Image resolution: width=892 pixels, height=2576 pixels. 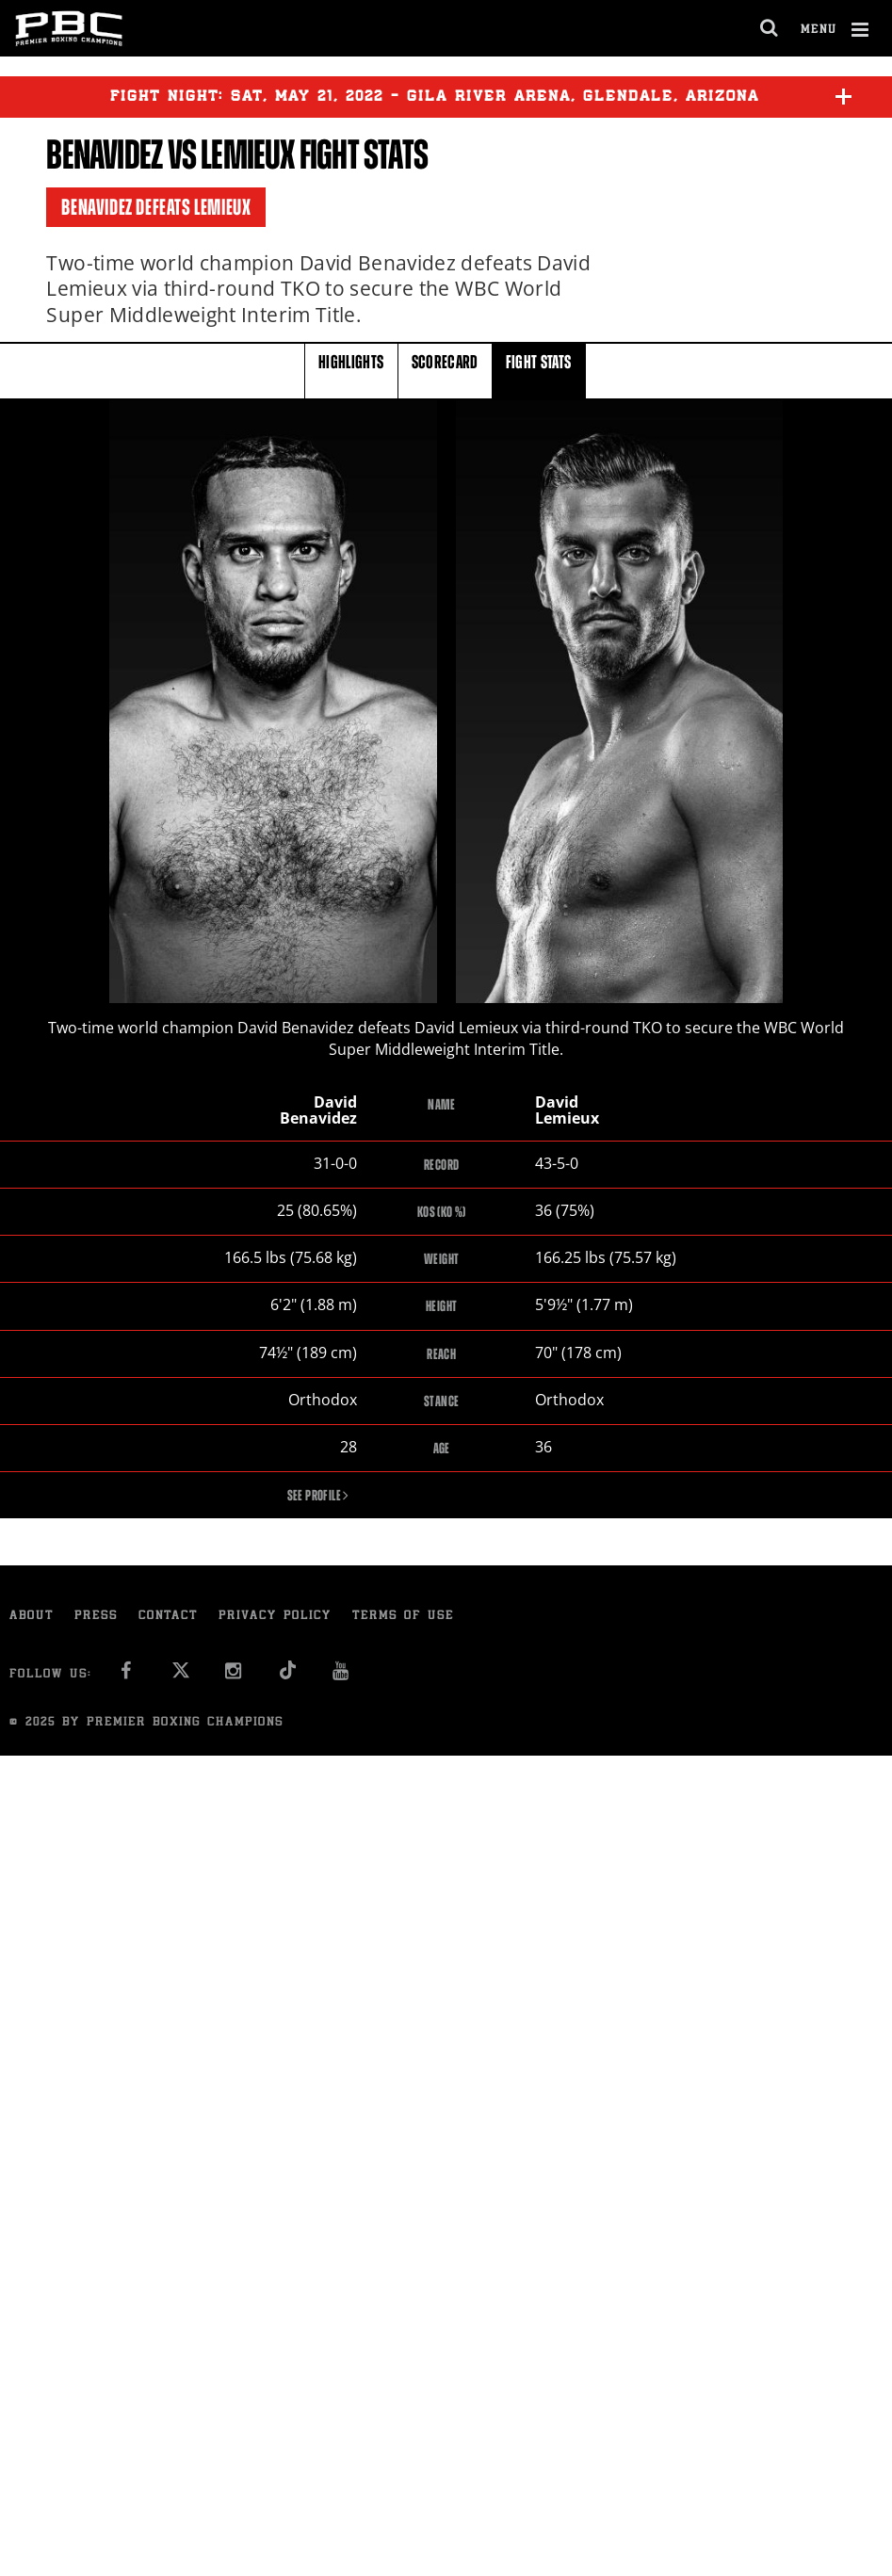 I want to click on FIGHT, so click(x=539, y=370).